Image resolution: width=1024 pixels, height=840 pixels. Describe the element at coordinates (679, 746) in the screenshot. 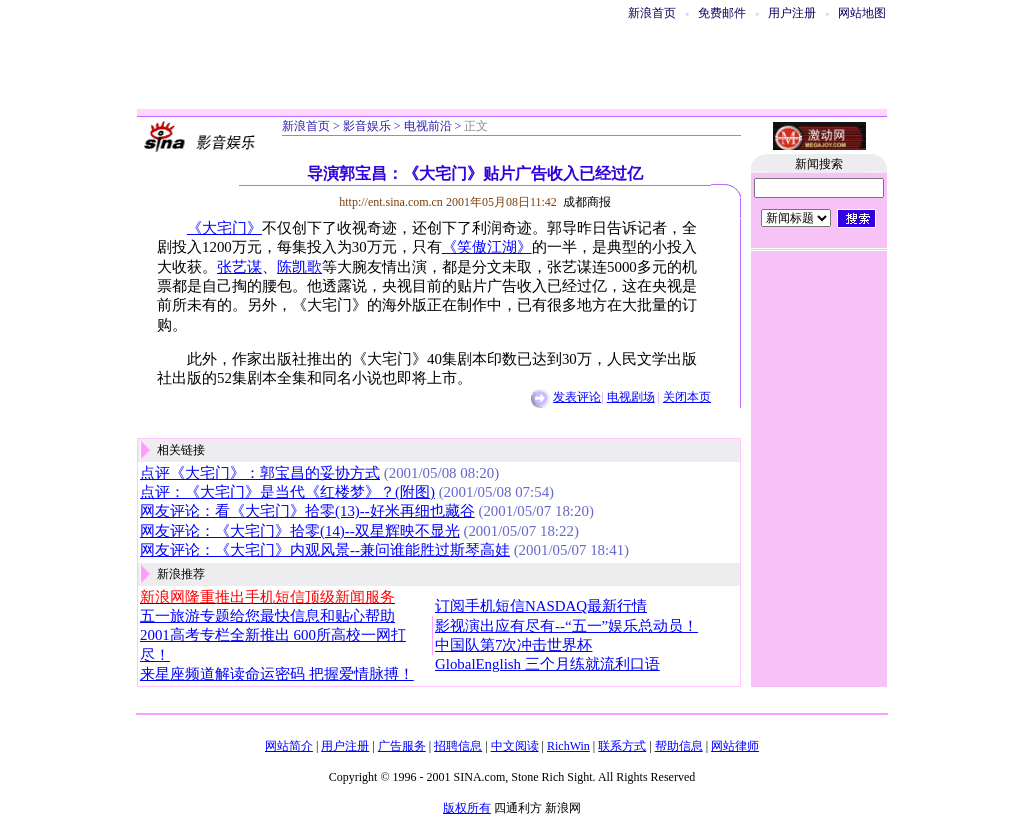

I see `帮助信息` at that location.